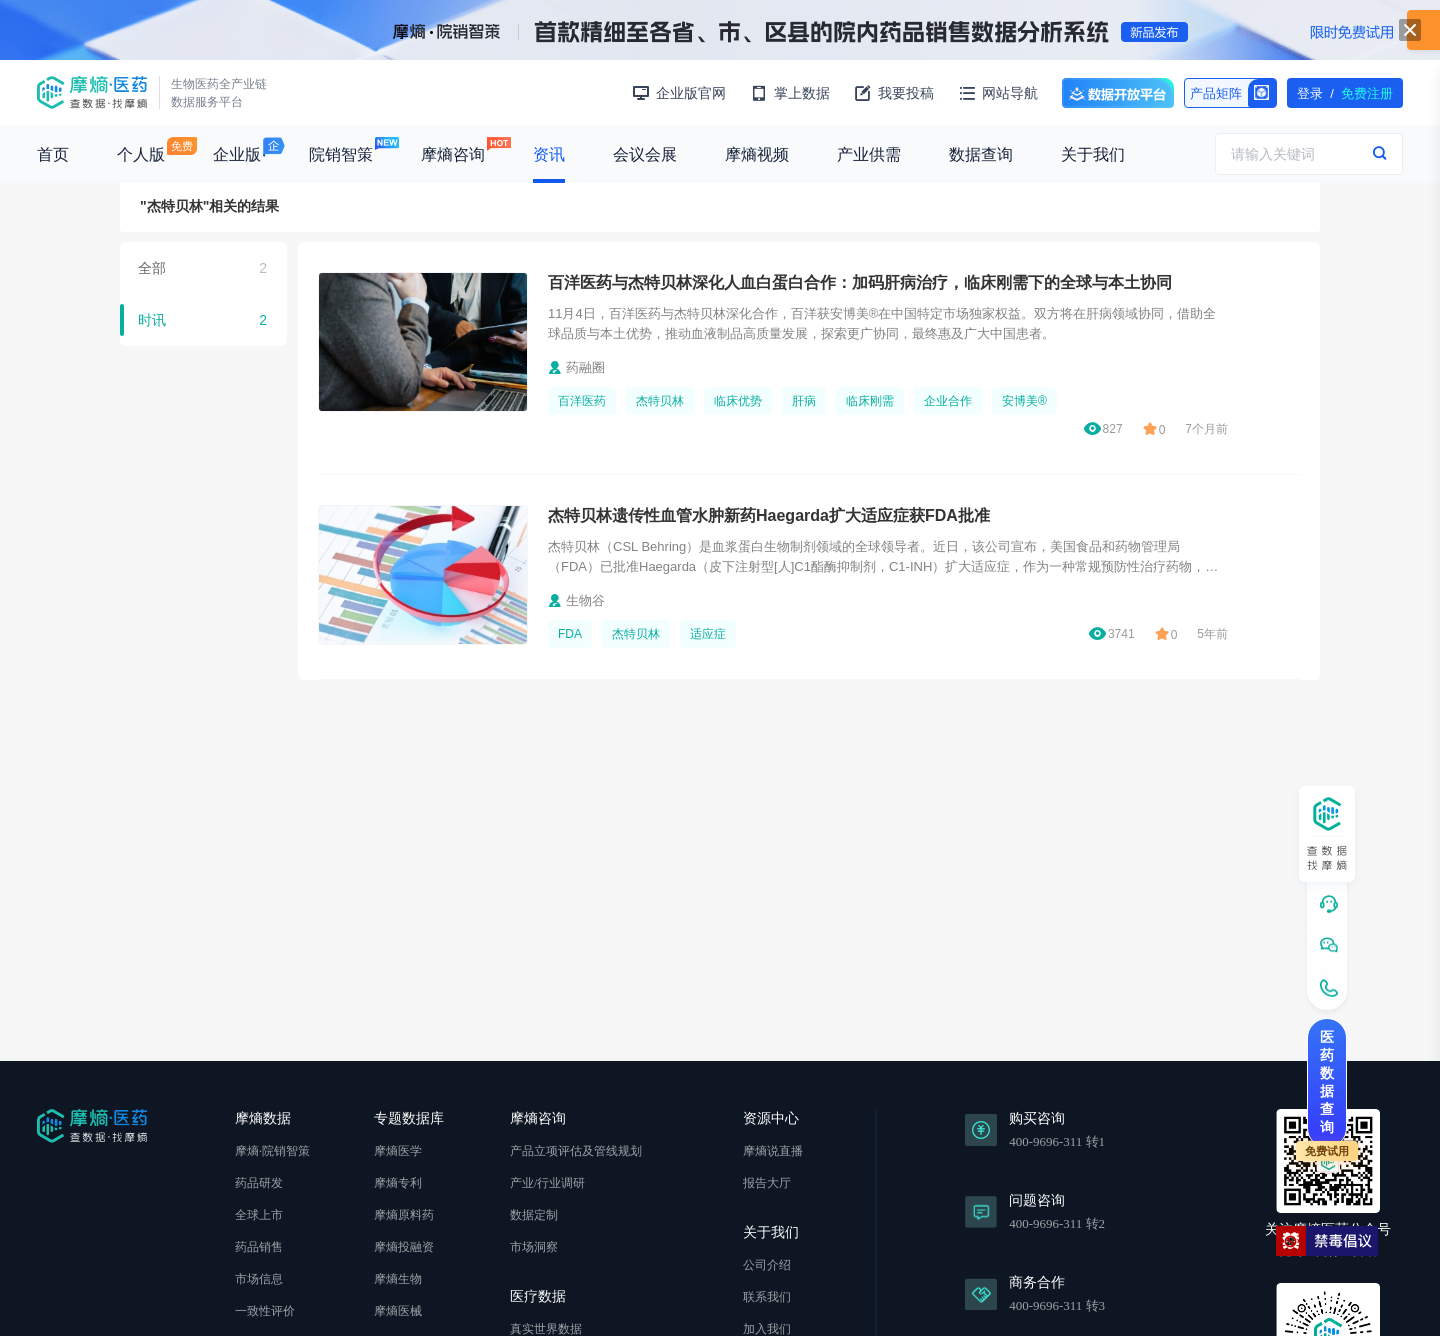 This screenshot has height=1336, width=1440. I want to click on 产业/行业调研, so click(547, 1183).